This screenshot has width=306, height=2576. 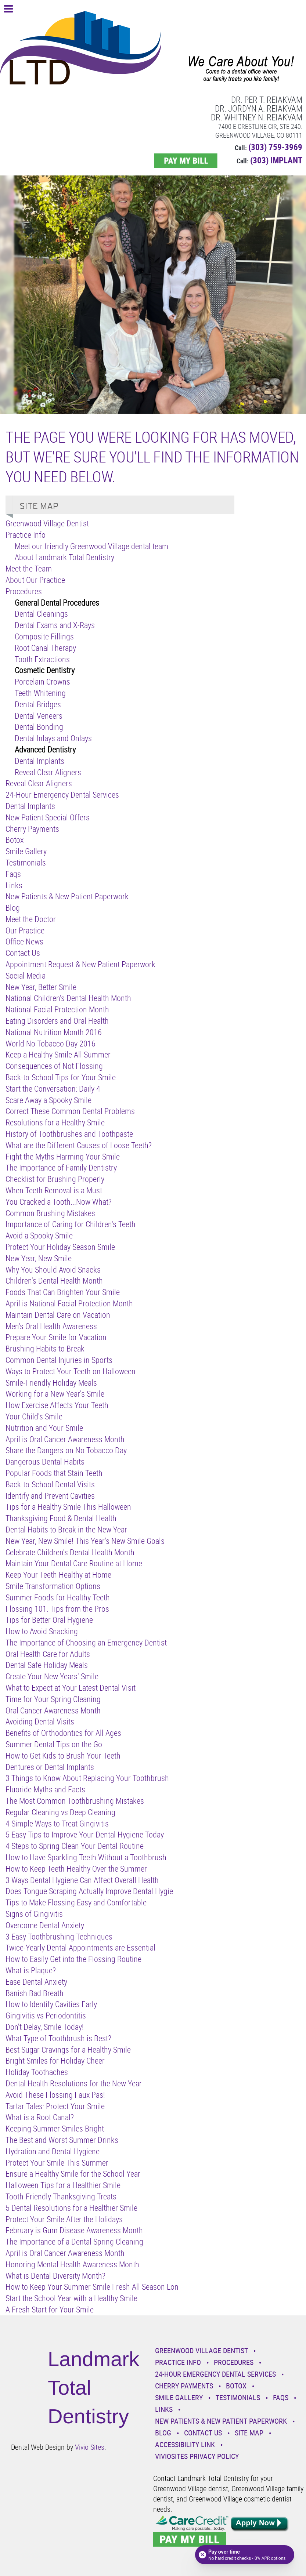 What do you see at coordinates (72, 2264) in the screenshot?
I see `Honoring Mental Health Awareness Month` at bounding box center [72, 2264].